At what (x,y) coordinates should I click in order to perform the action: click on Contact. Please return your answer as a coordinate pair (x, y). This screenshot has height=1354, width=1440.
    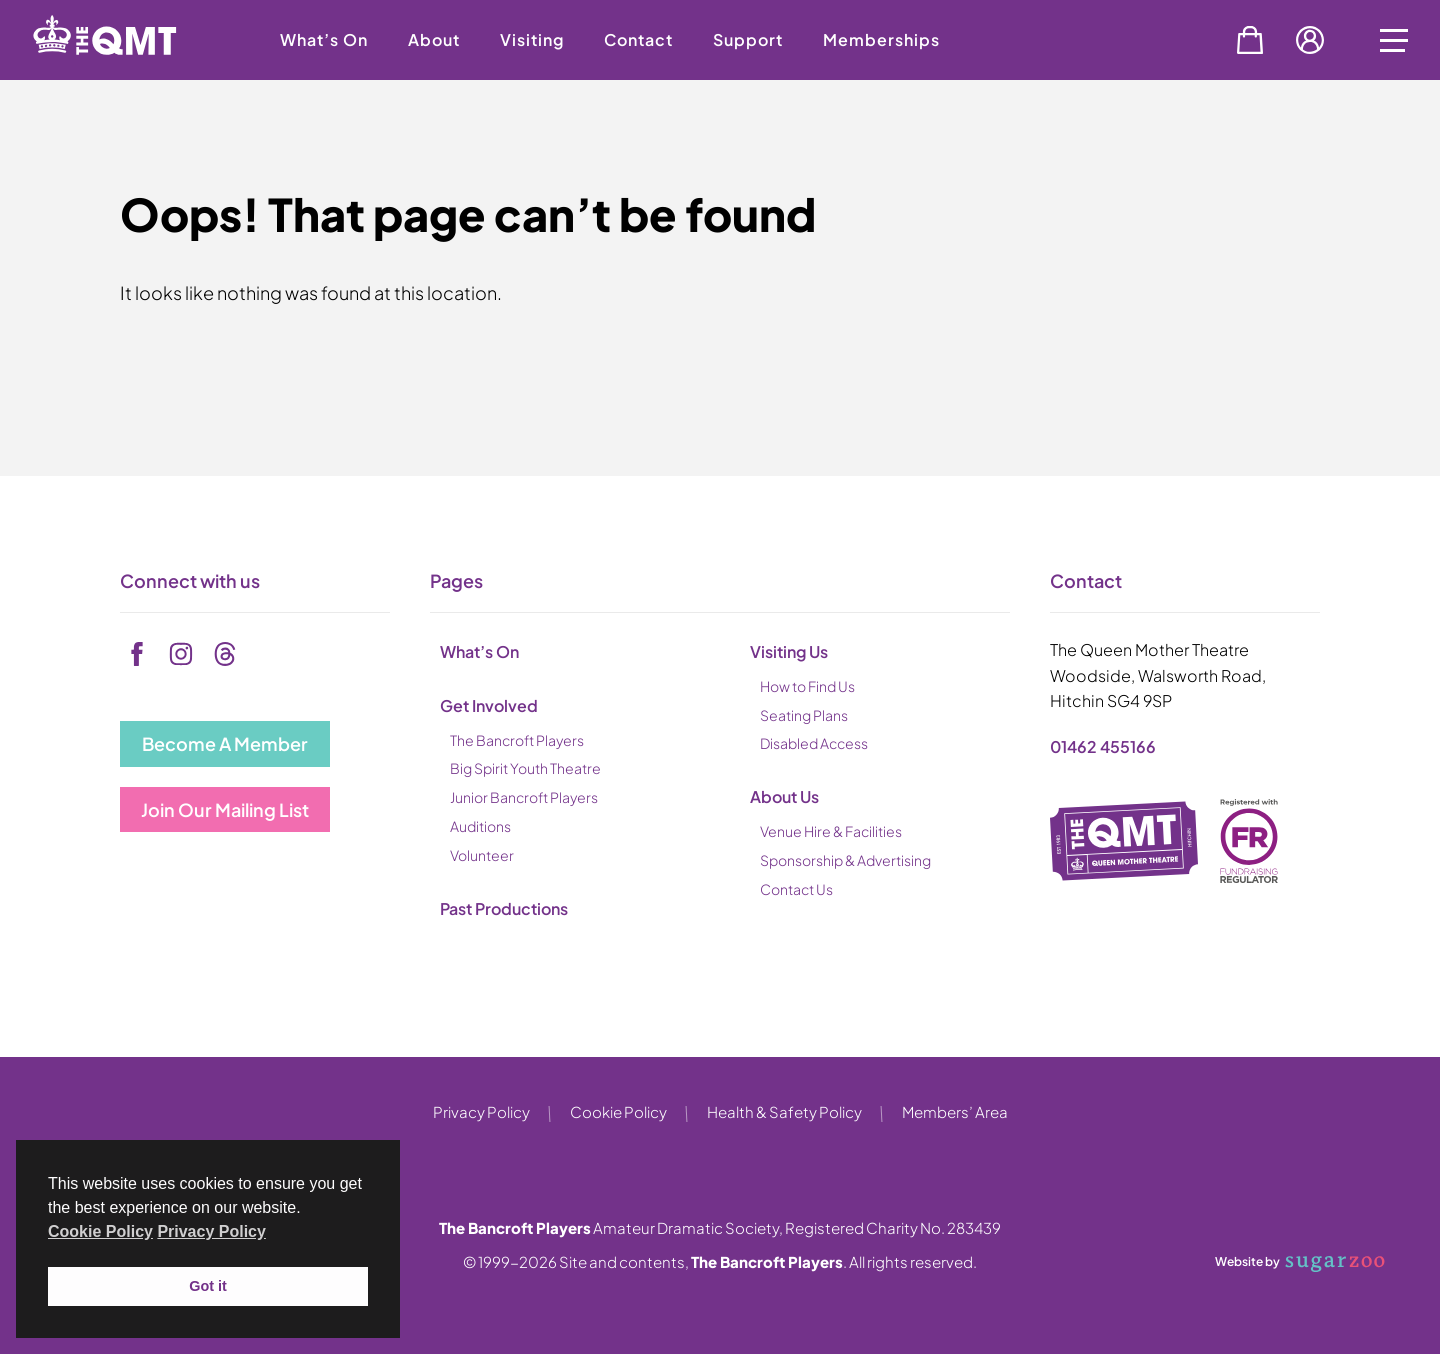
    Looking at the image, I should click on (638, 39).